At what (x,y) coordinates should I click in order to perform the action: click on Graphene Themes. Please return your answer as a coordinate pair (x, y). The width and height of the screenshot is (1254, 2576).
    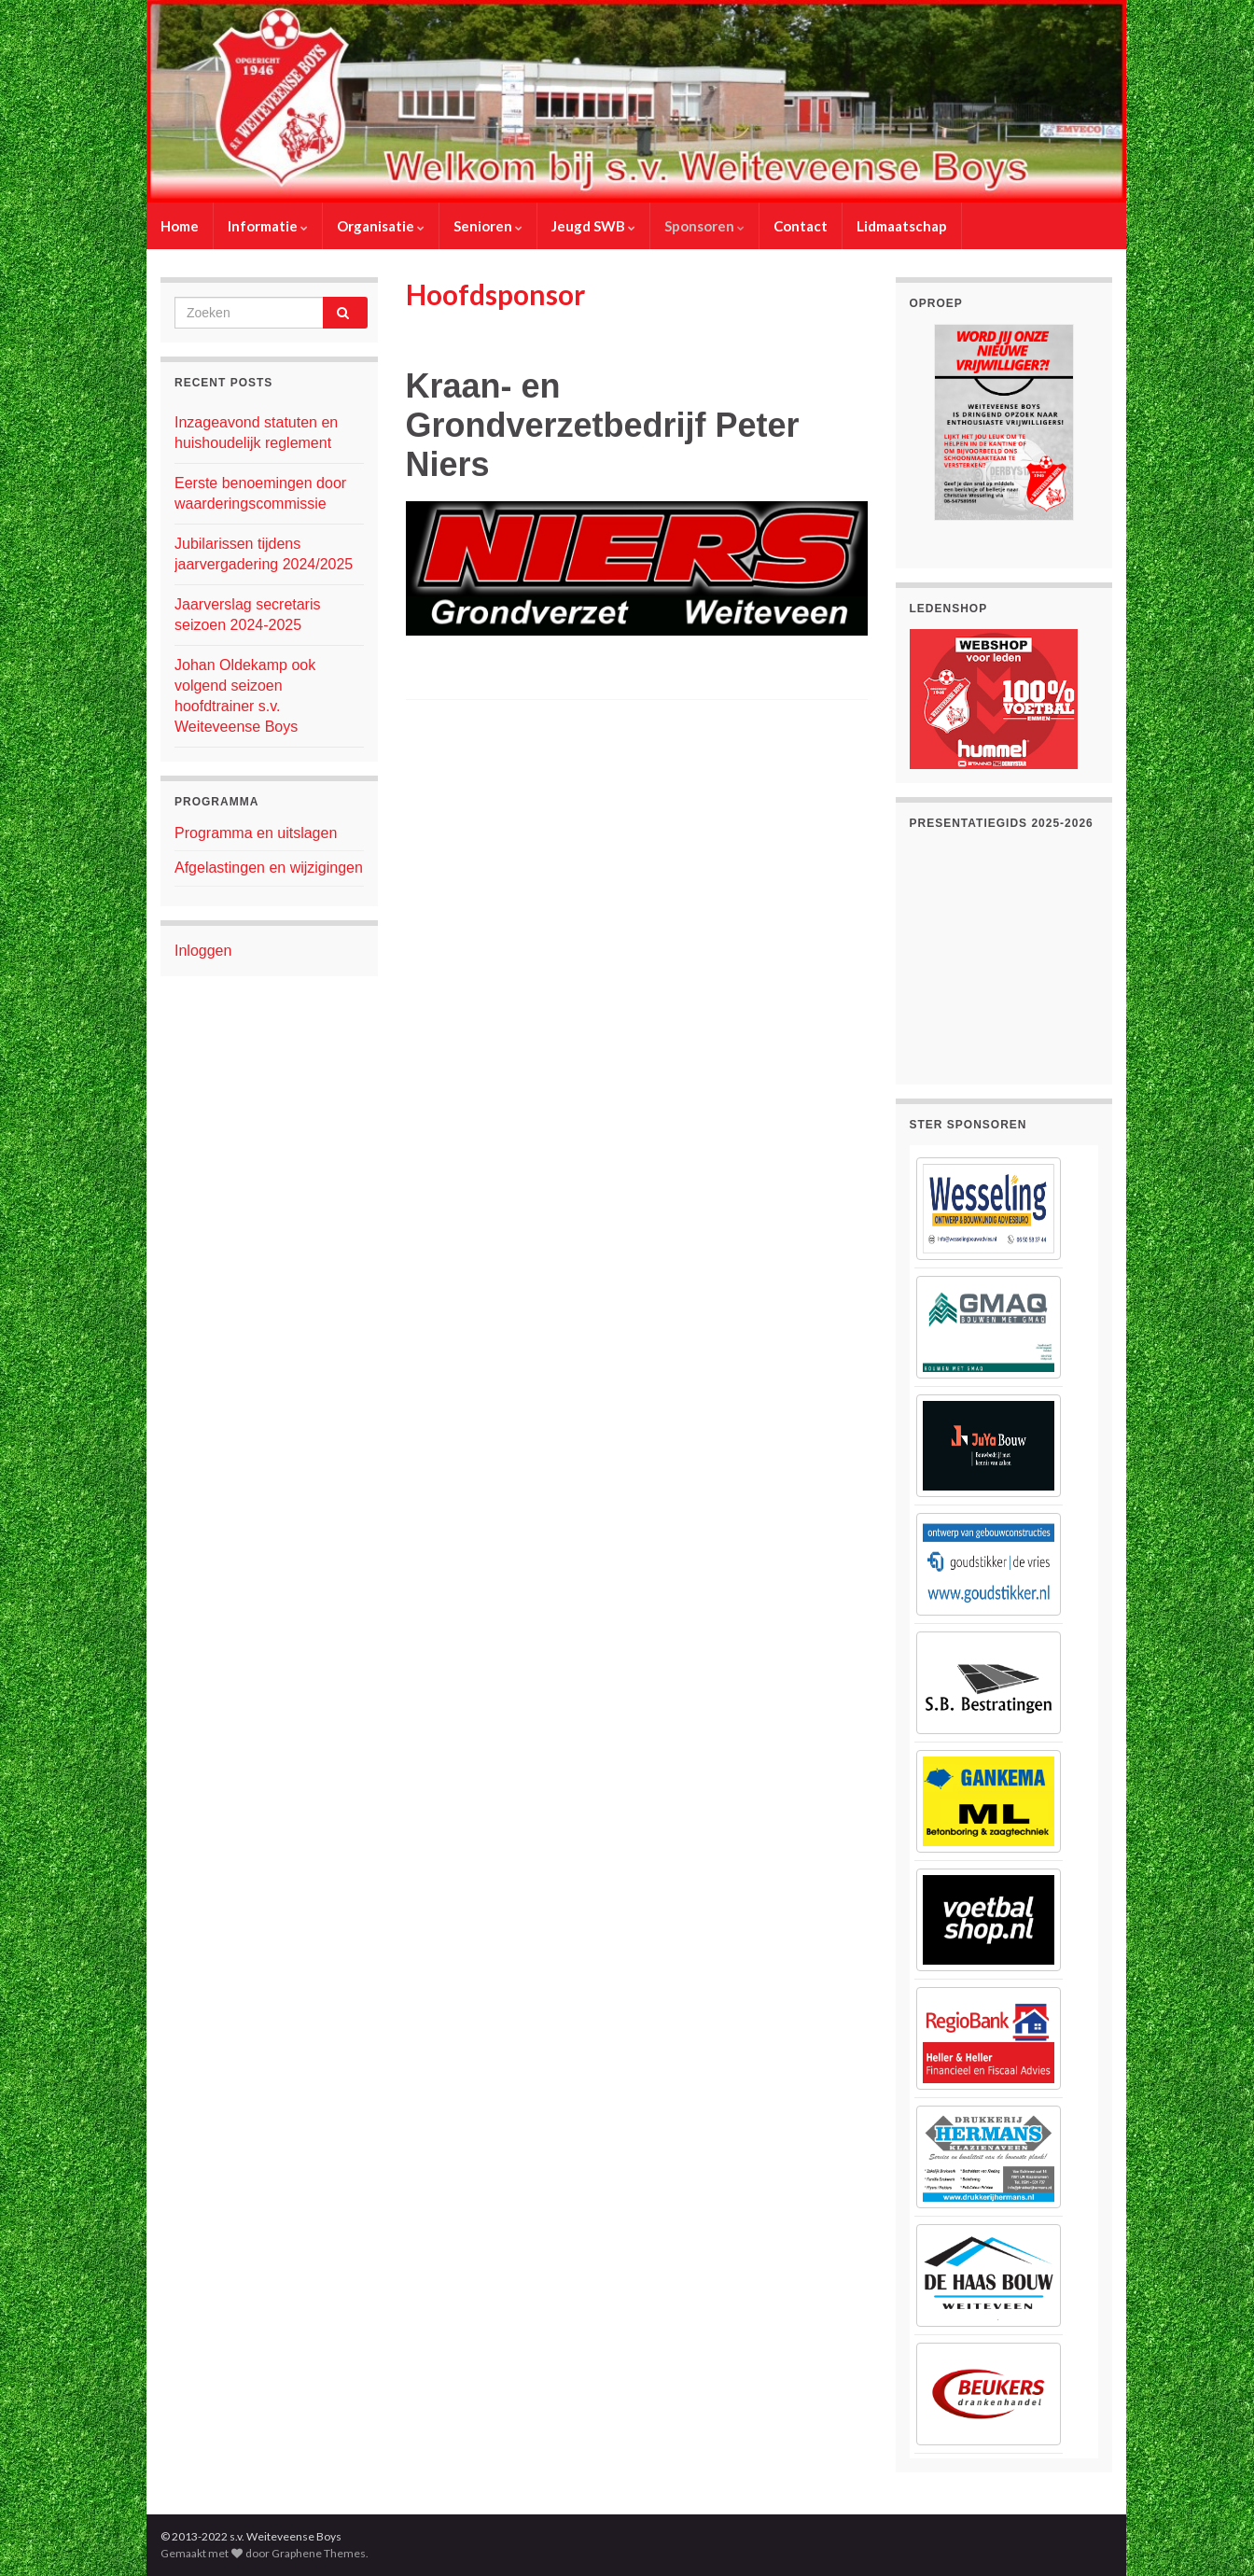
    Looking at the image, I should click on (319, 2553).